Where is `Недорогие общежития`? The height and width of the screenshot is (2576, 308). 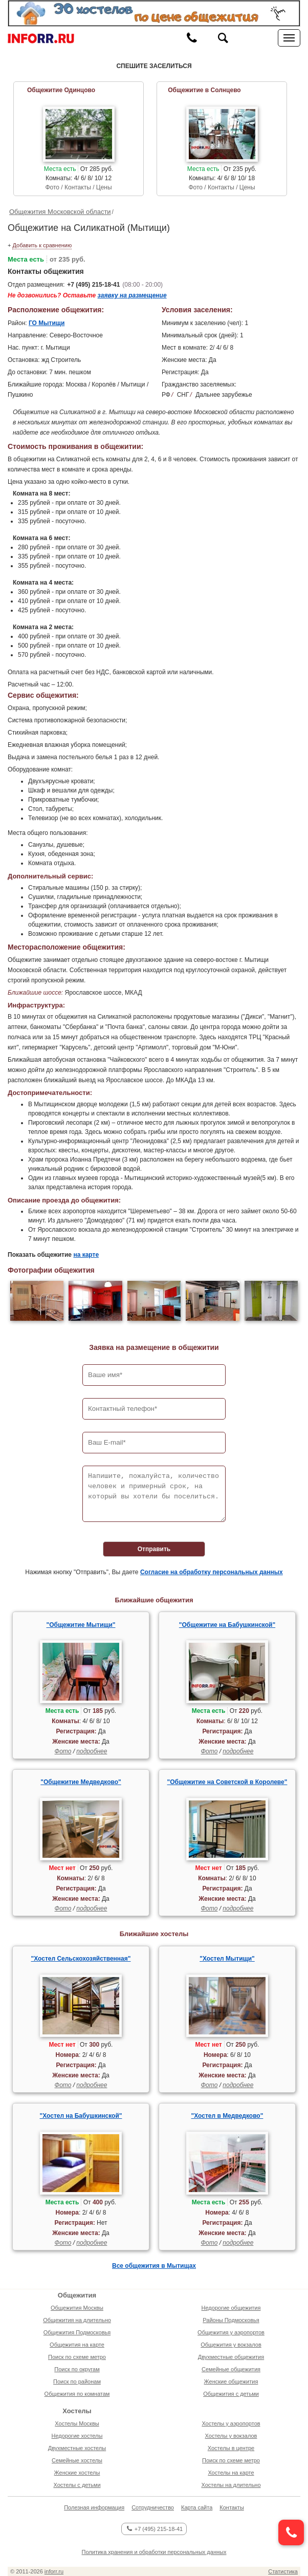 Недорогие общежития is located at coordinates (231, 2308).